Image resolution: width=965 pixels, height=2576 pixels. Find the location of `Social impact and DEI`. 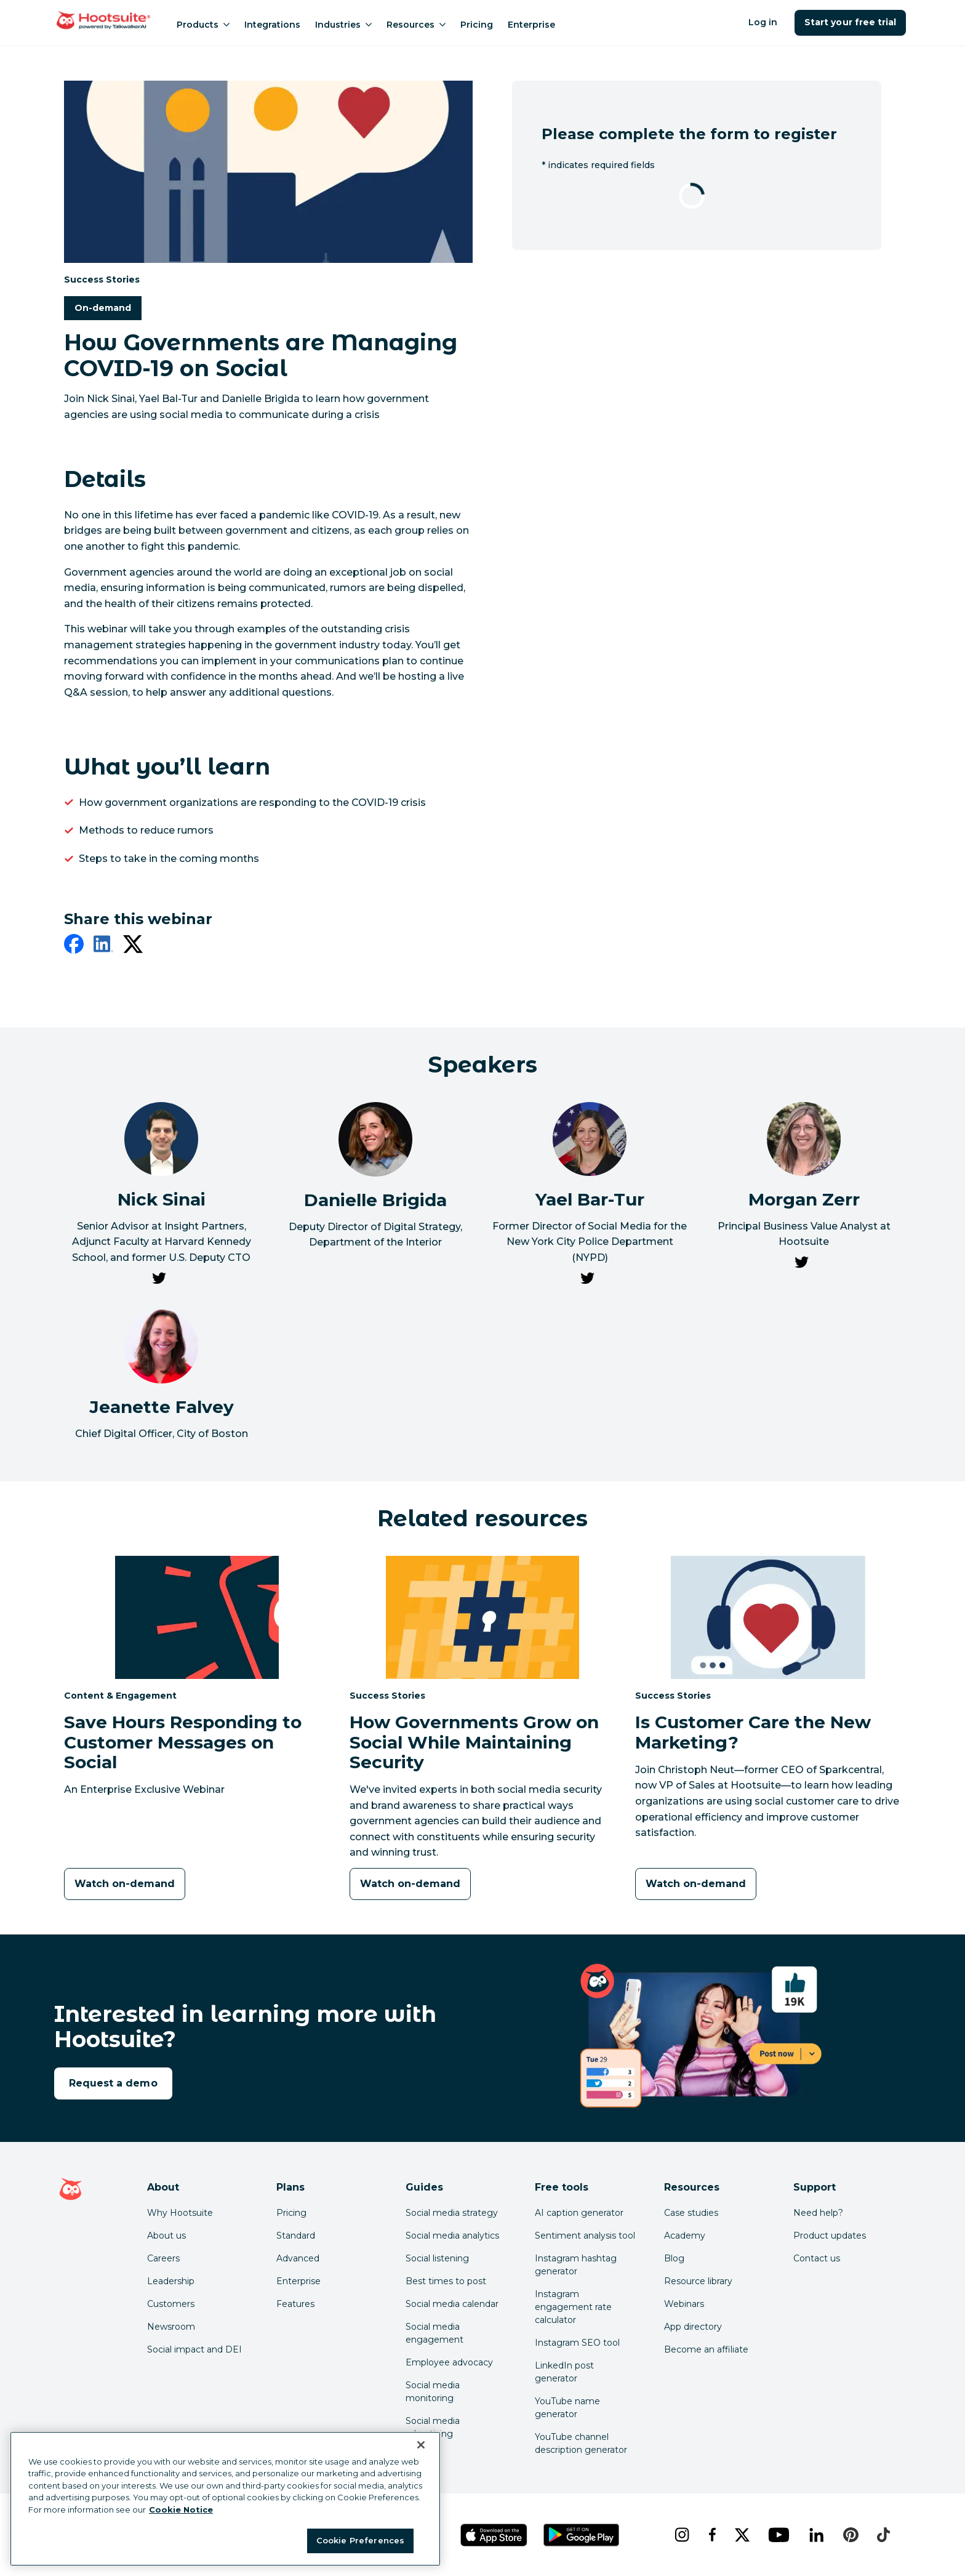

Social impact and DEI is located at coordinates (194, 2349).